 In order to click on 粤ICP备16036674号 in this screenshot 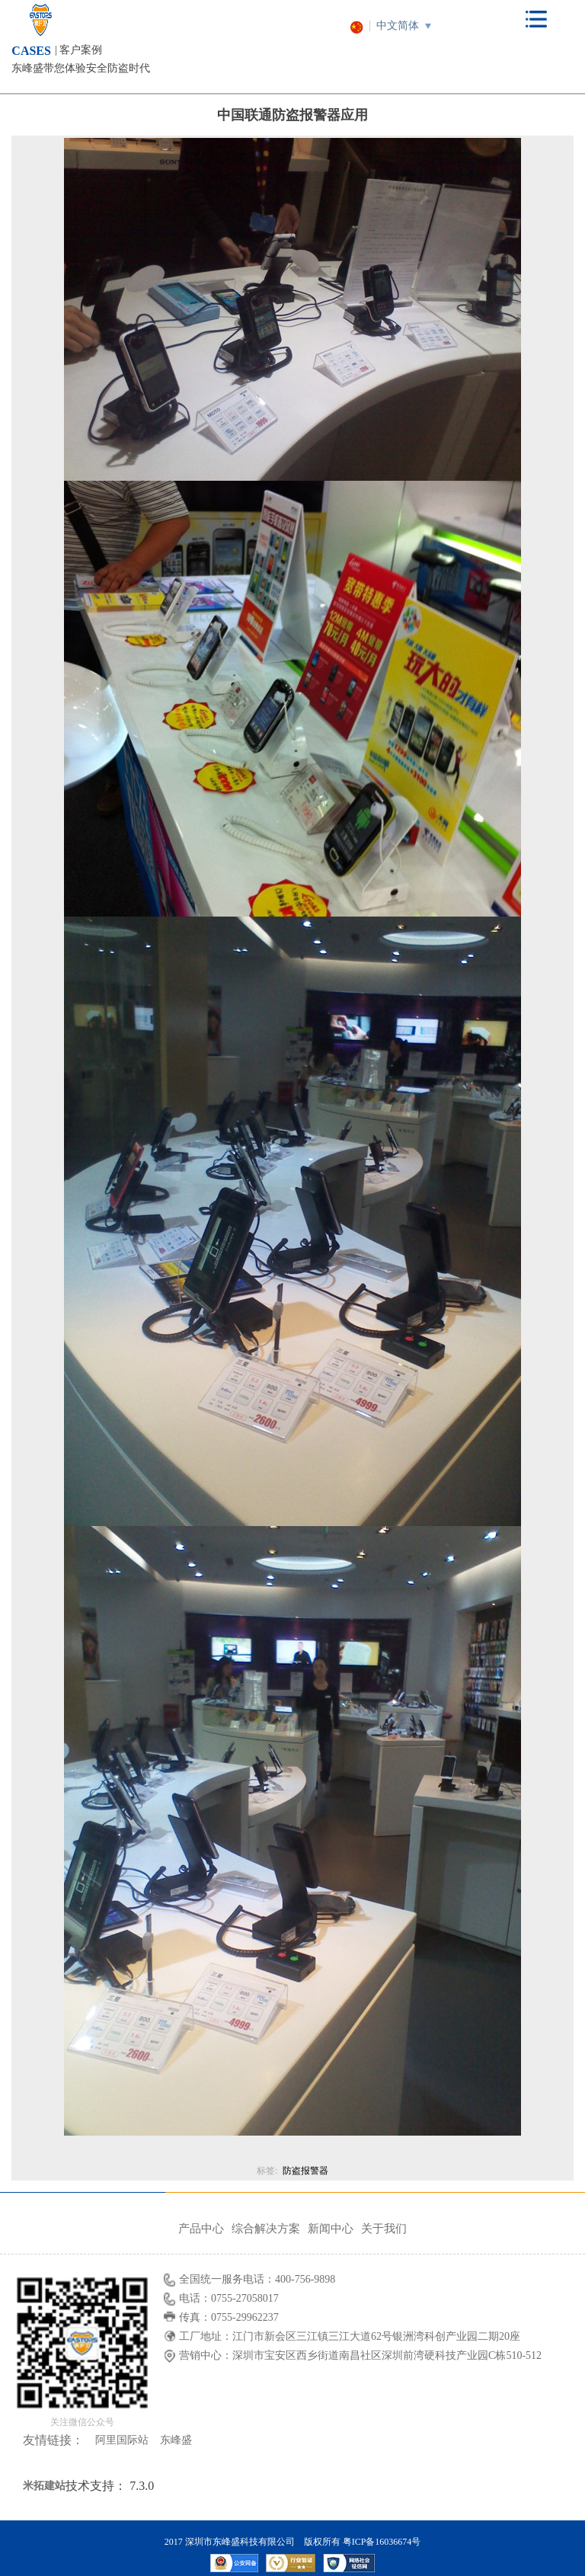, I will do `click(382, 2541)`.